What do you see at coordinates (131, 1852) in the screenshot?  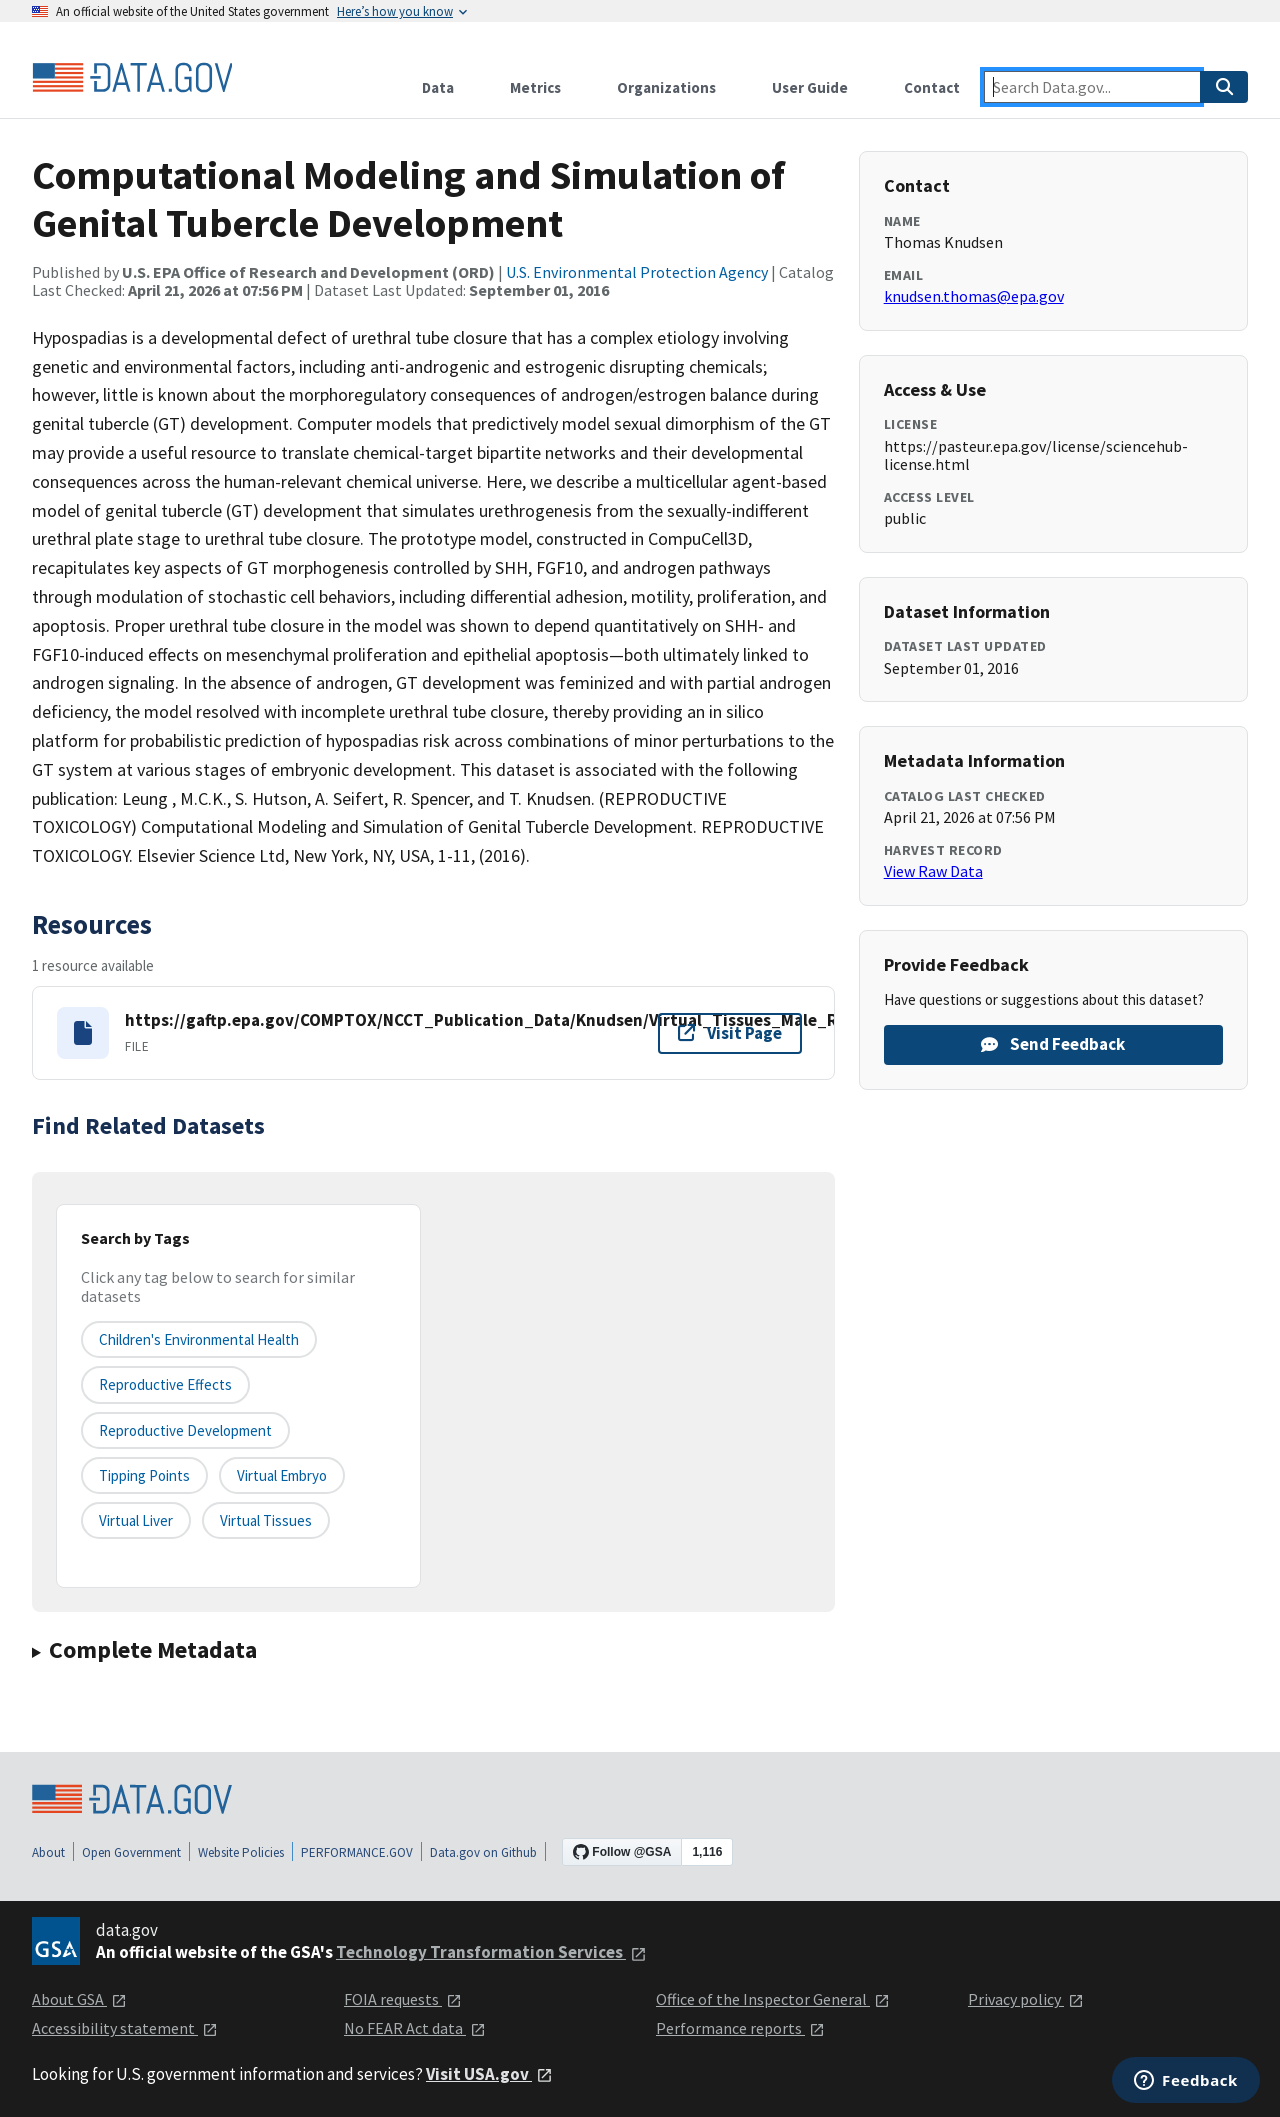 I see `Open Government` at bounding box center [131, 1852].